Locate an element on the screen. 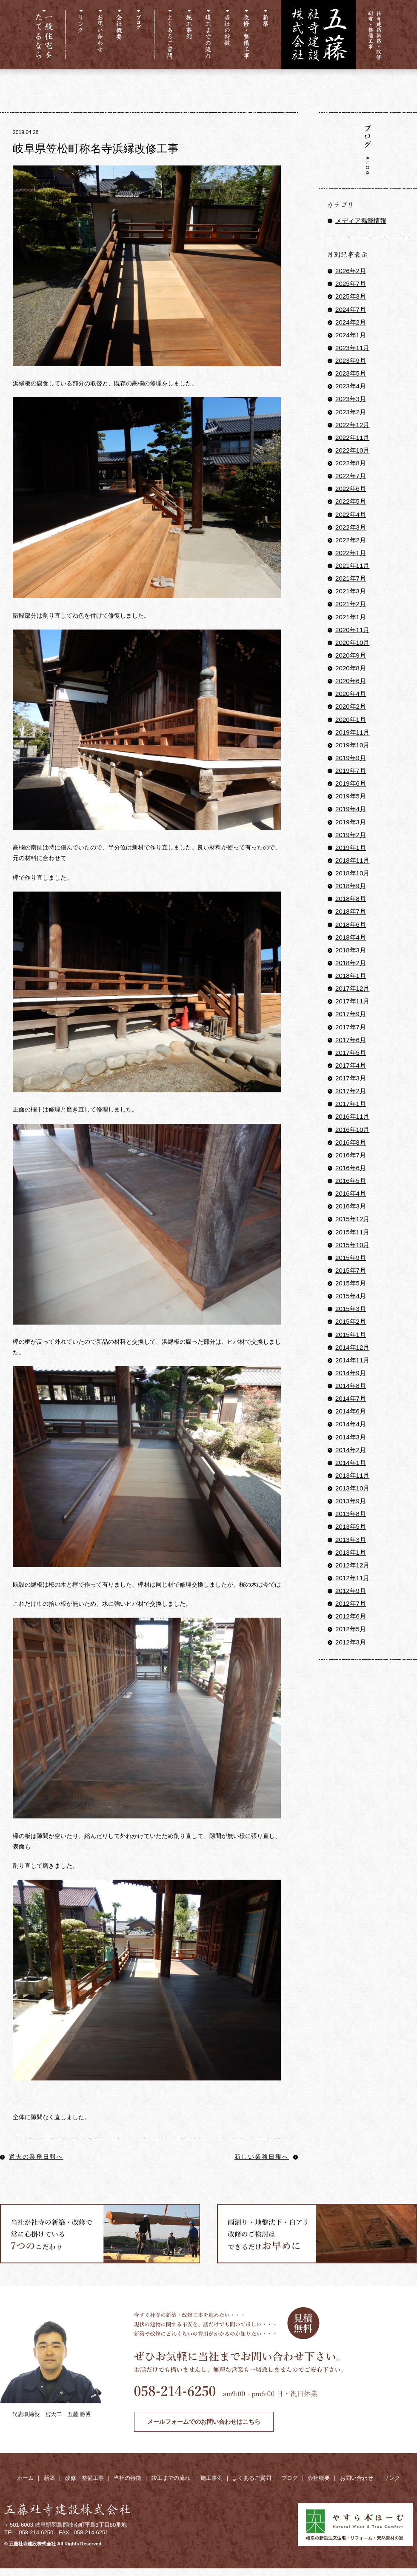 This screenshot has height=2576, width=417. リンク is located at coordinates (391, 2478).